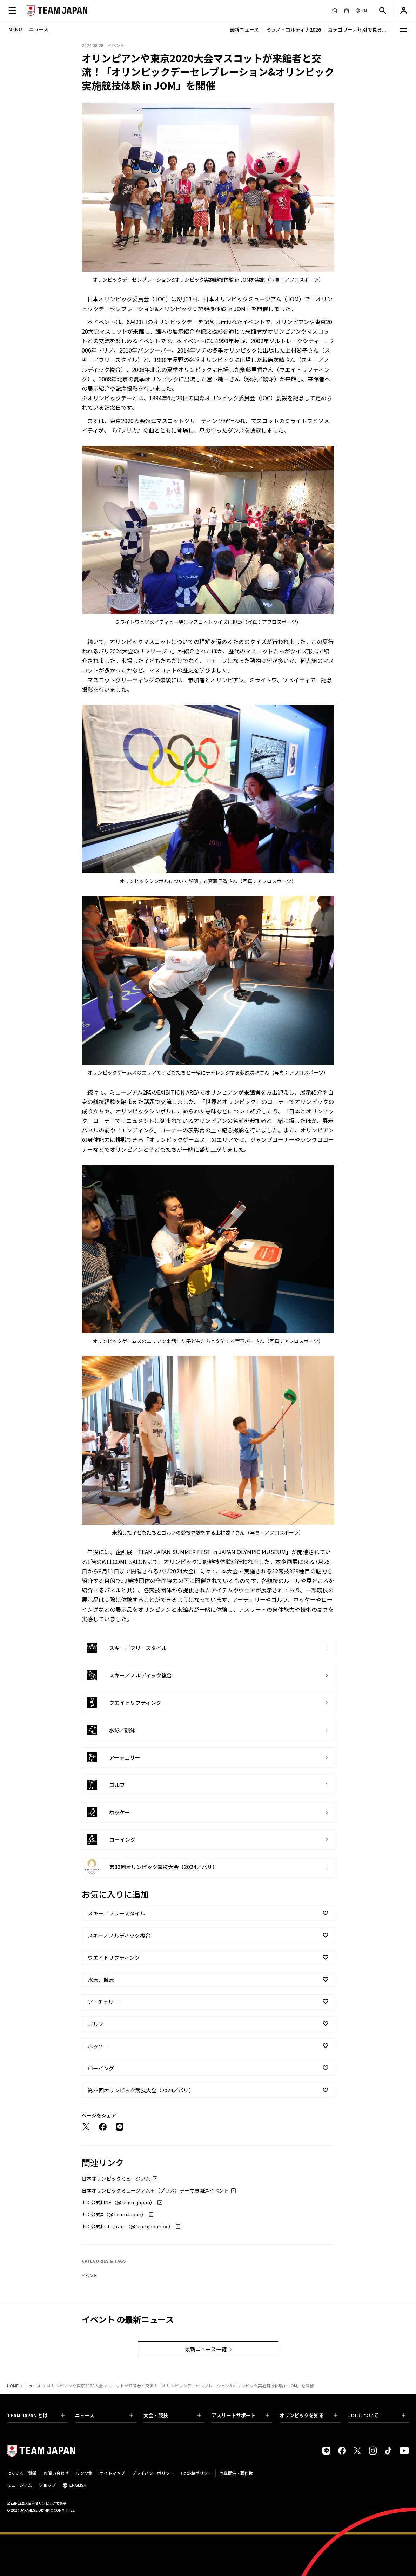 Image resolution: width=416 pixels, height=2576 pixels. What do you see at coordinates (240, 2415) in the screenshot?
I see `アスリートサポート` at bounding box center [240, 2415].